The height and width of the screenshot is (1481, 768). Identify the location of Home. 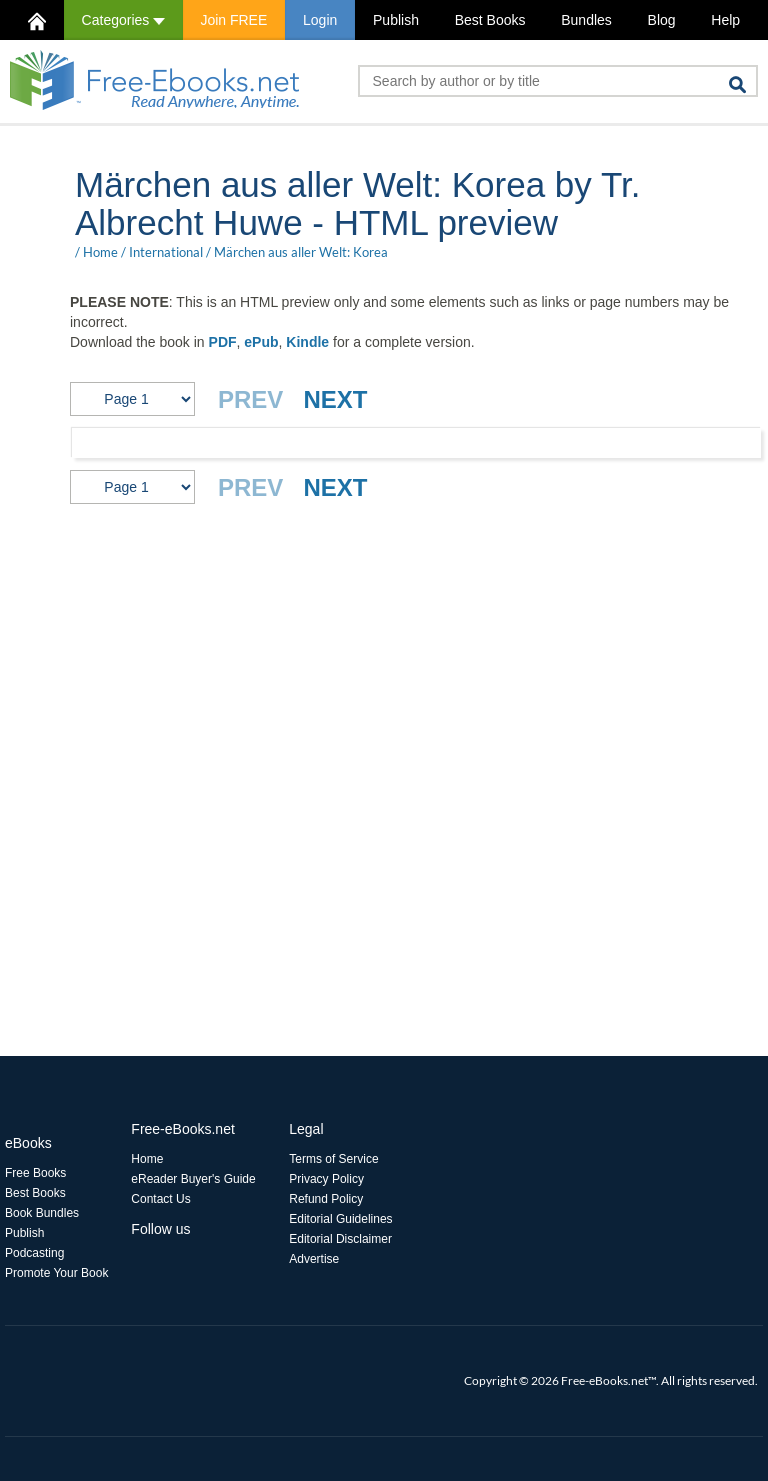
(100, 252).